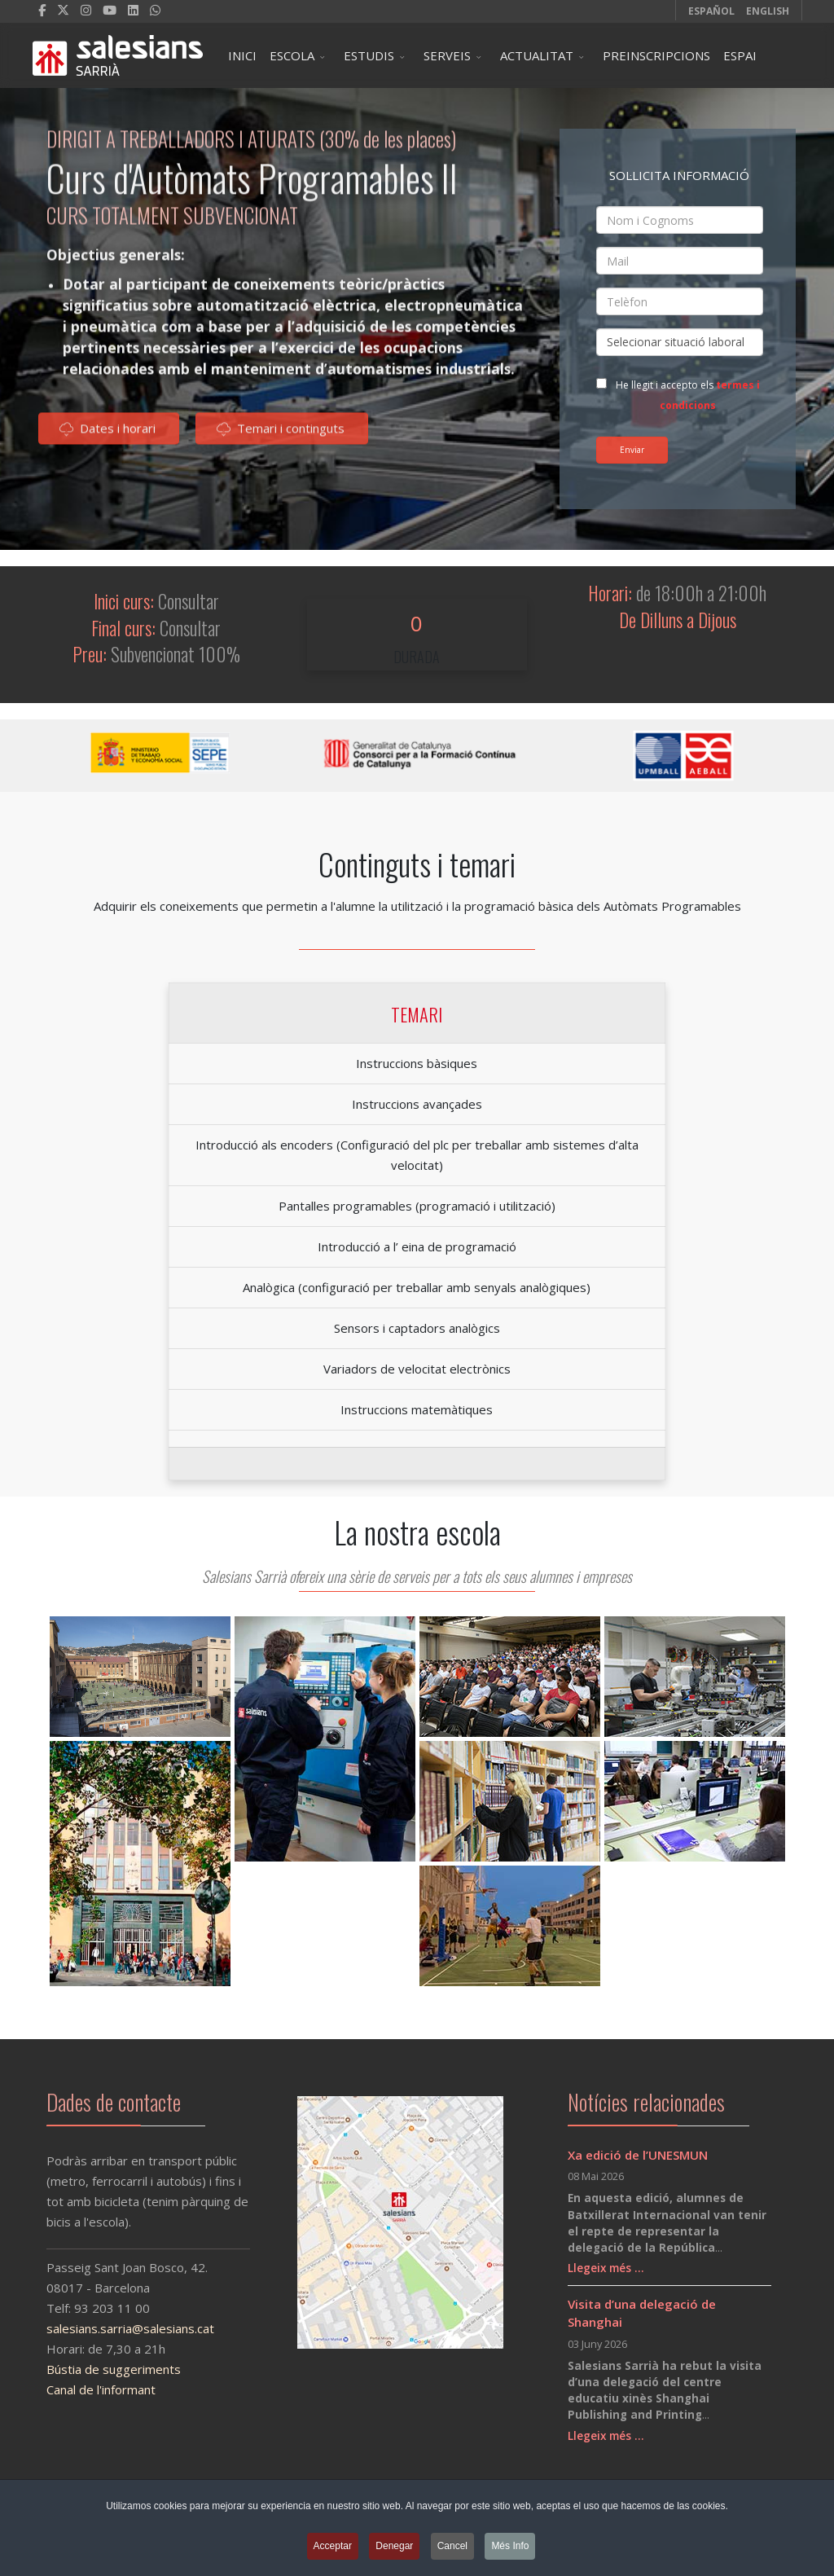 The height and width of the screenshot is (2576, 834). What do you see at coordinates (642, 2313) in the screenshot?
I see `Visita d’una delegació de Shanghai` at bounding box center [642, 2313].